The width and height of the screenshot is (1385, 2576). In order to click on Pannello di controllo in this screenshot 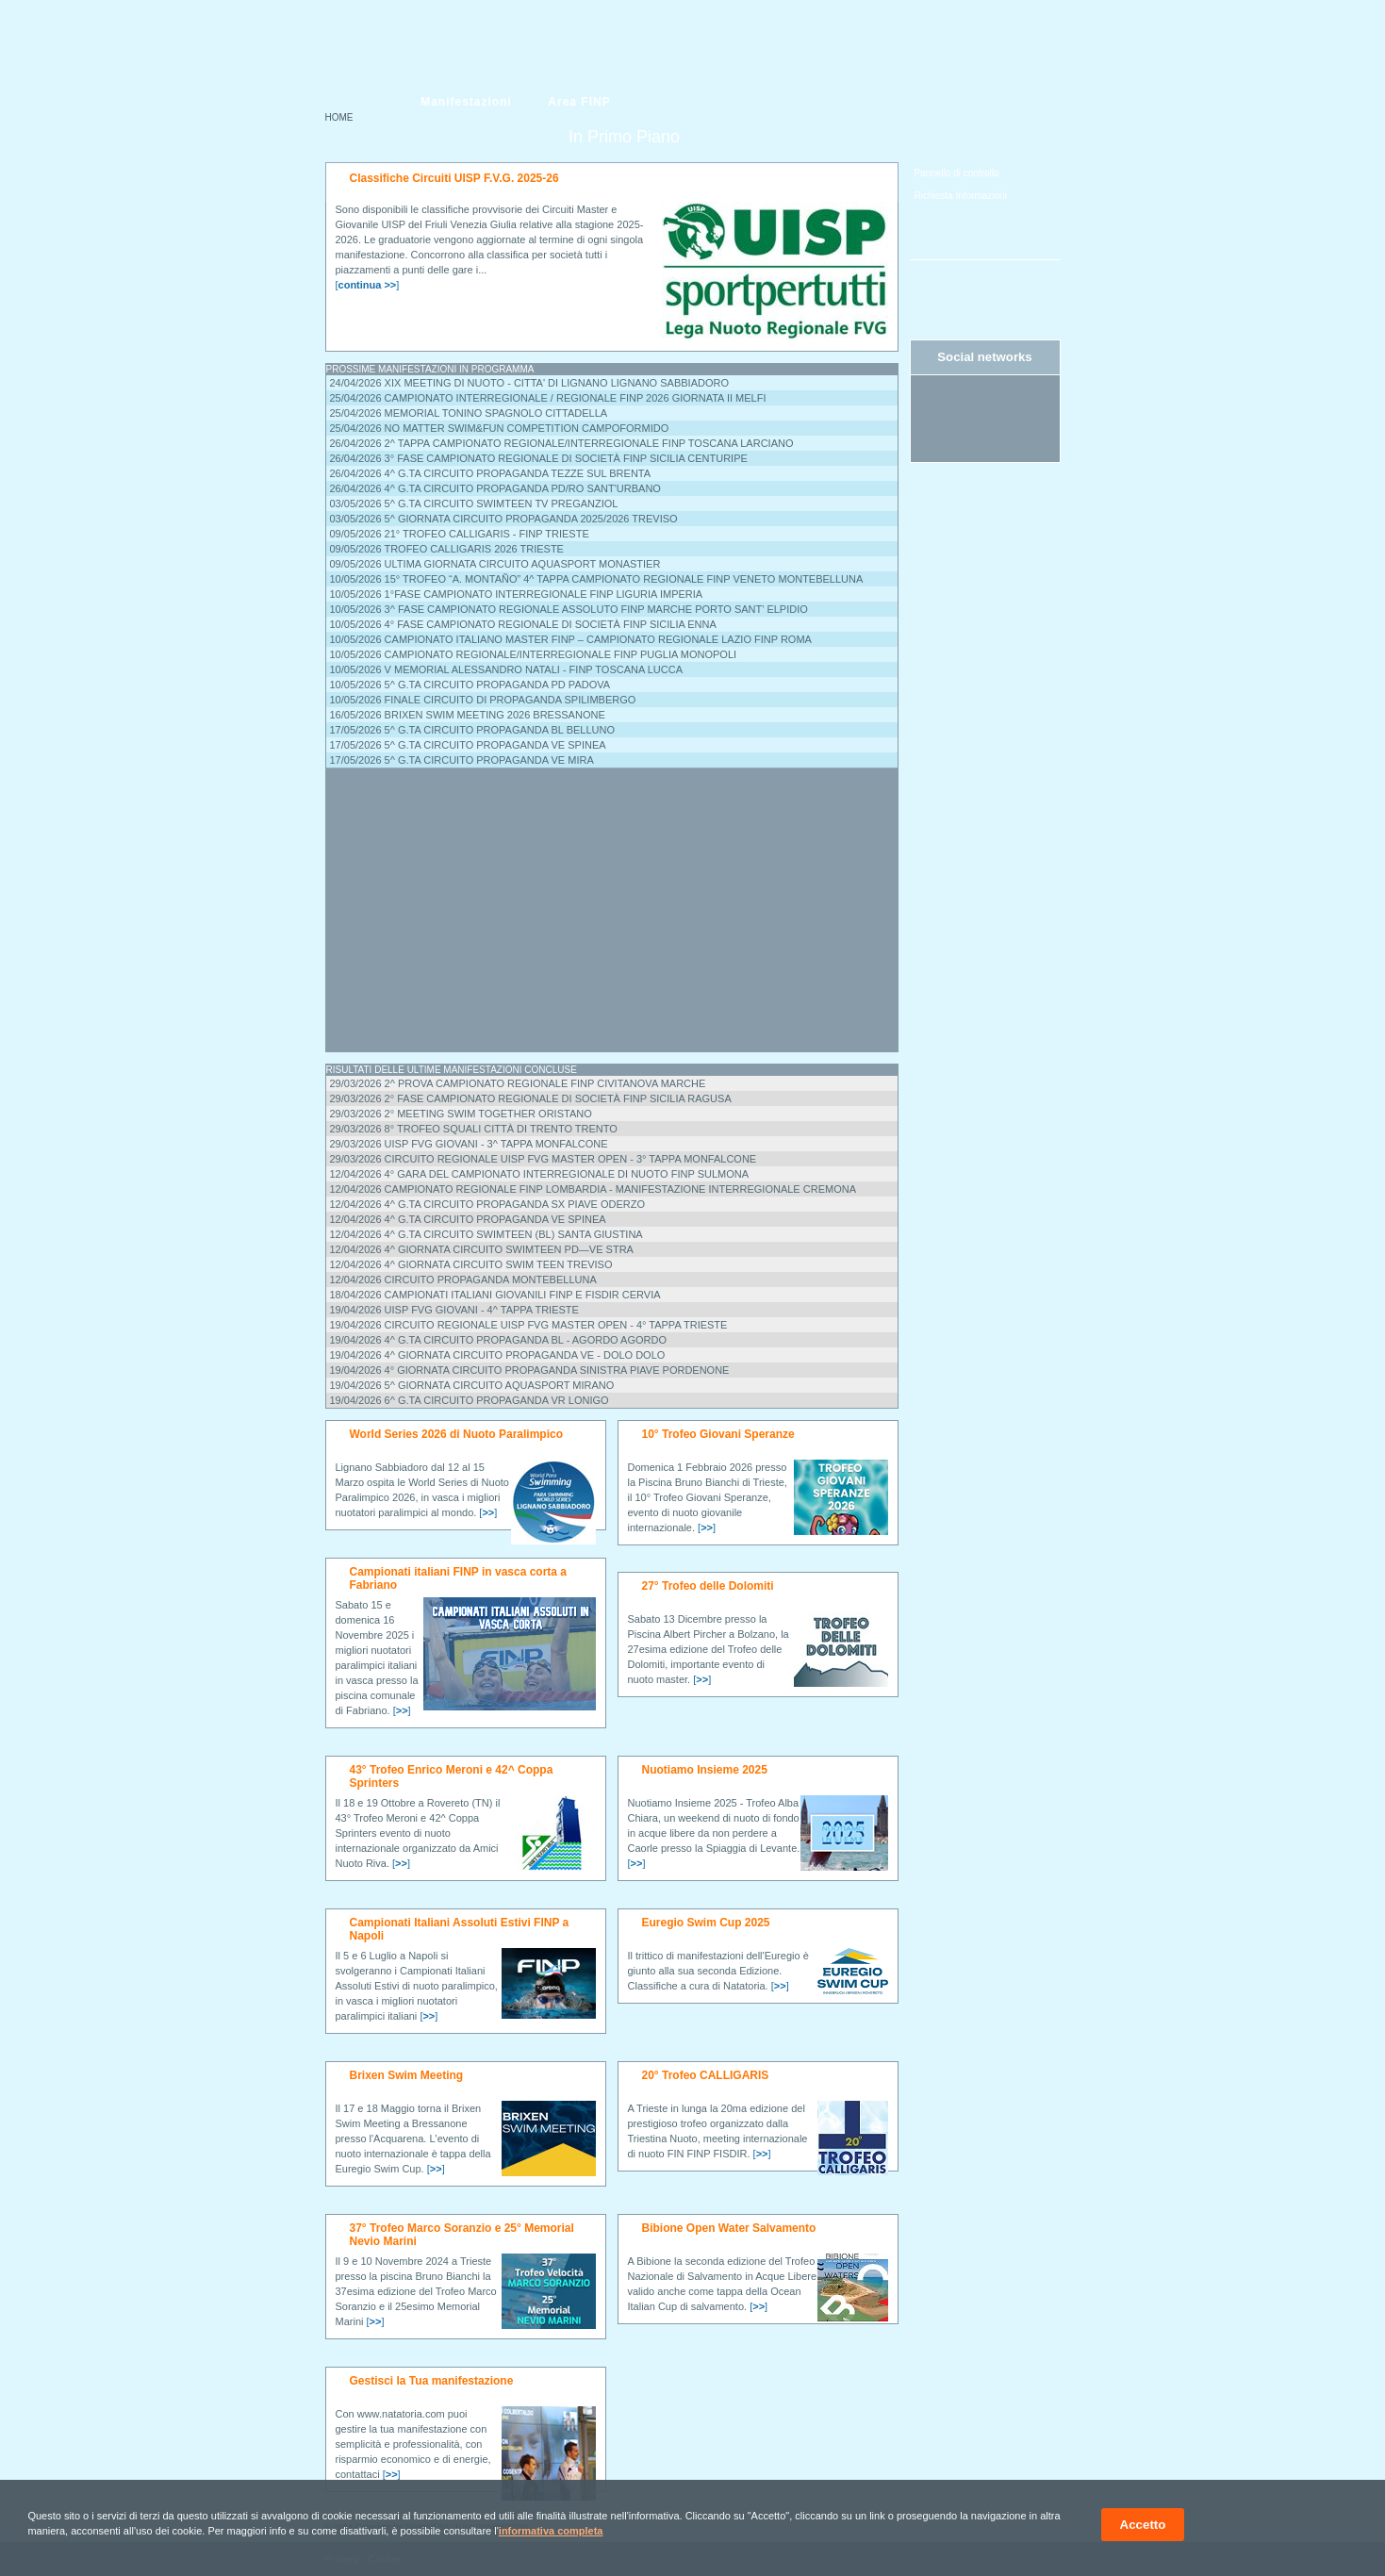, I will do `click(957, 173)`.